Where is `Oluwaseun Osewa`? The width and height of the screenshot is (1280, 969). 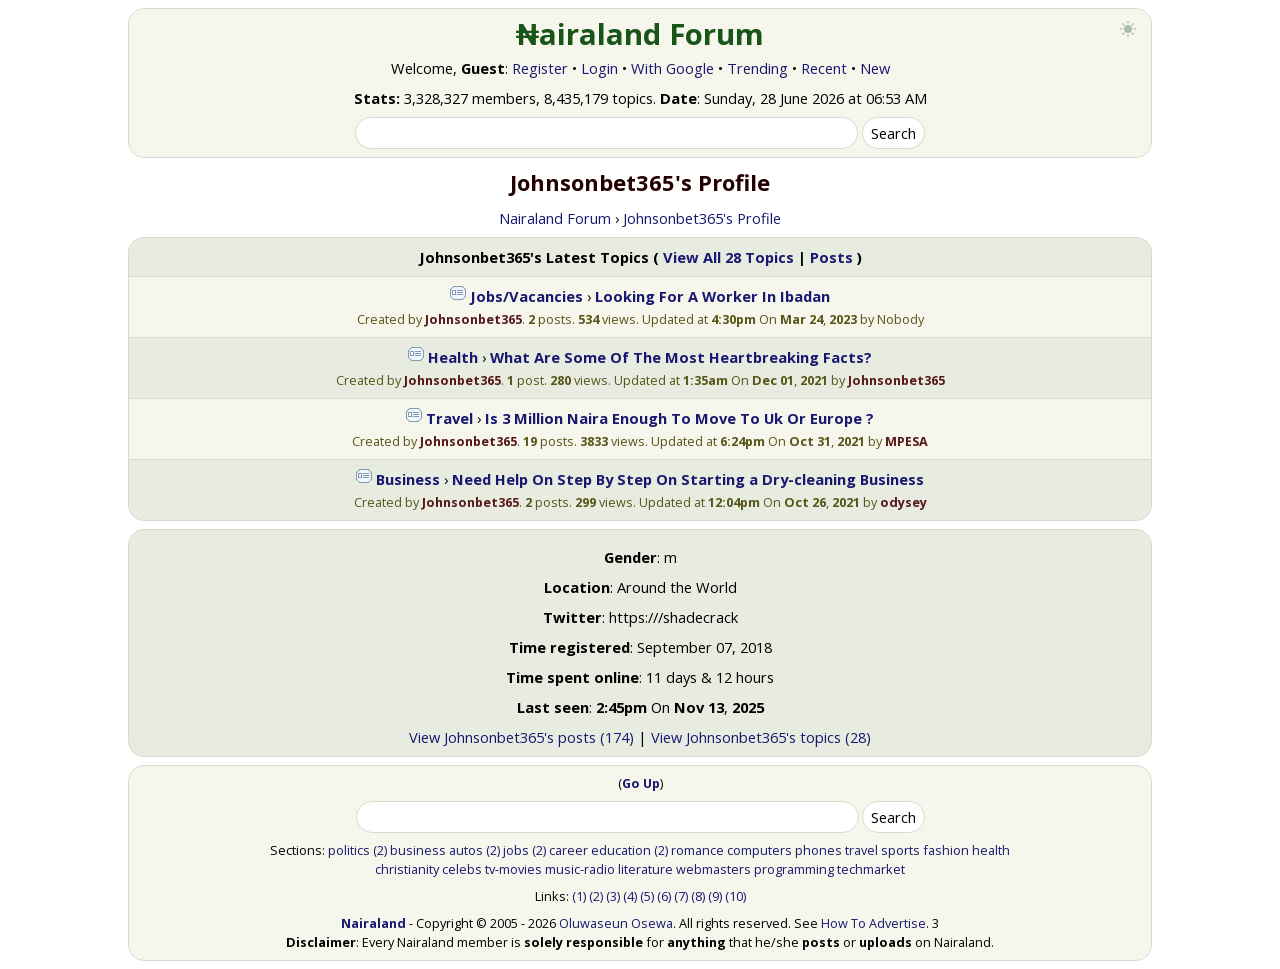 Oluwaseun Osewa is located at coordinates (616, 923).